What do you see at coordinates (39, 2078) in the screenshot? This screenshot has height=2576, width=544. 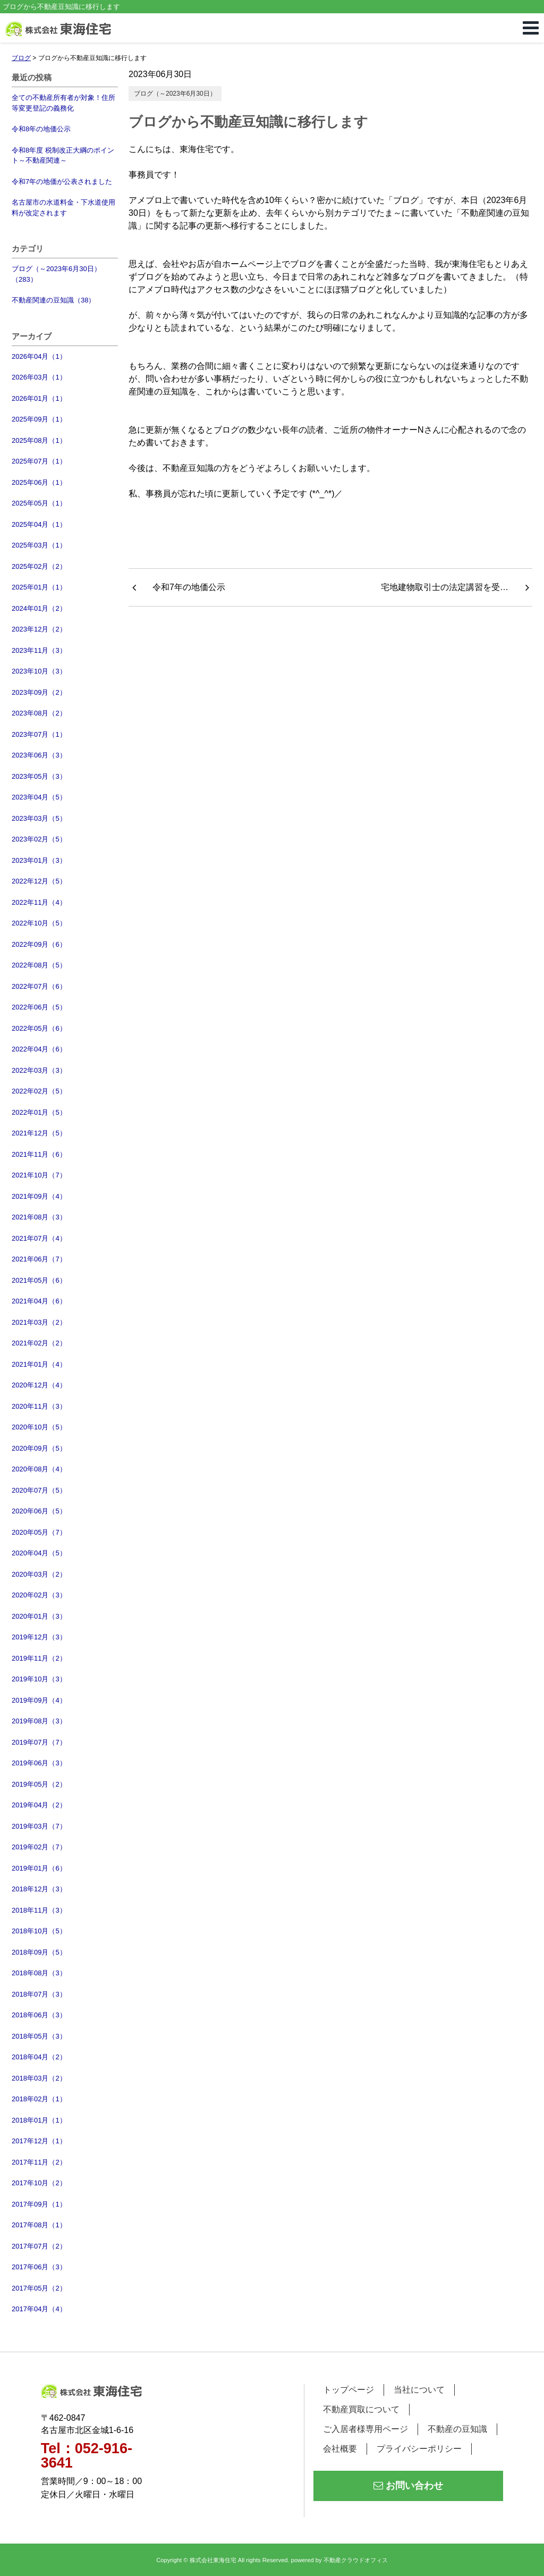 I see `2018年03月（2）` at bounding box center [39, 2078].